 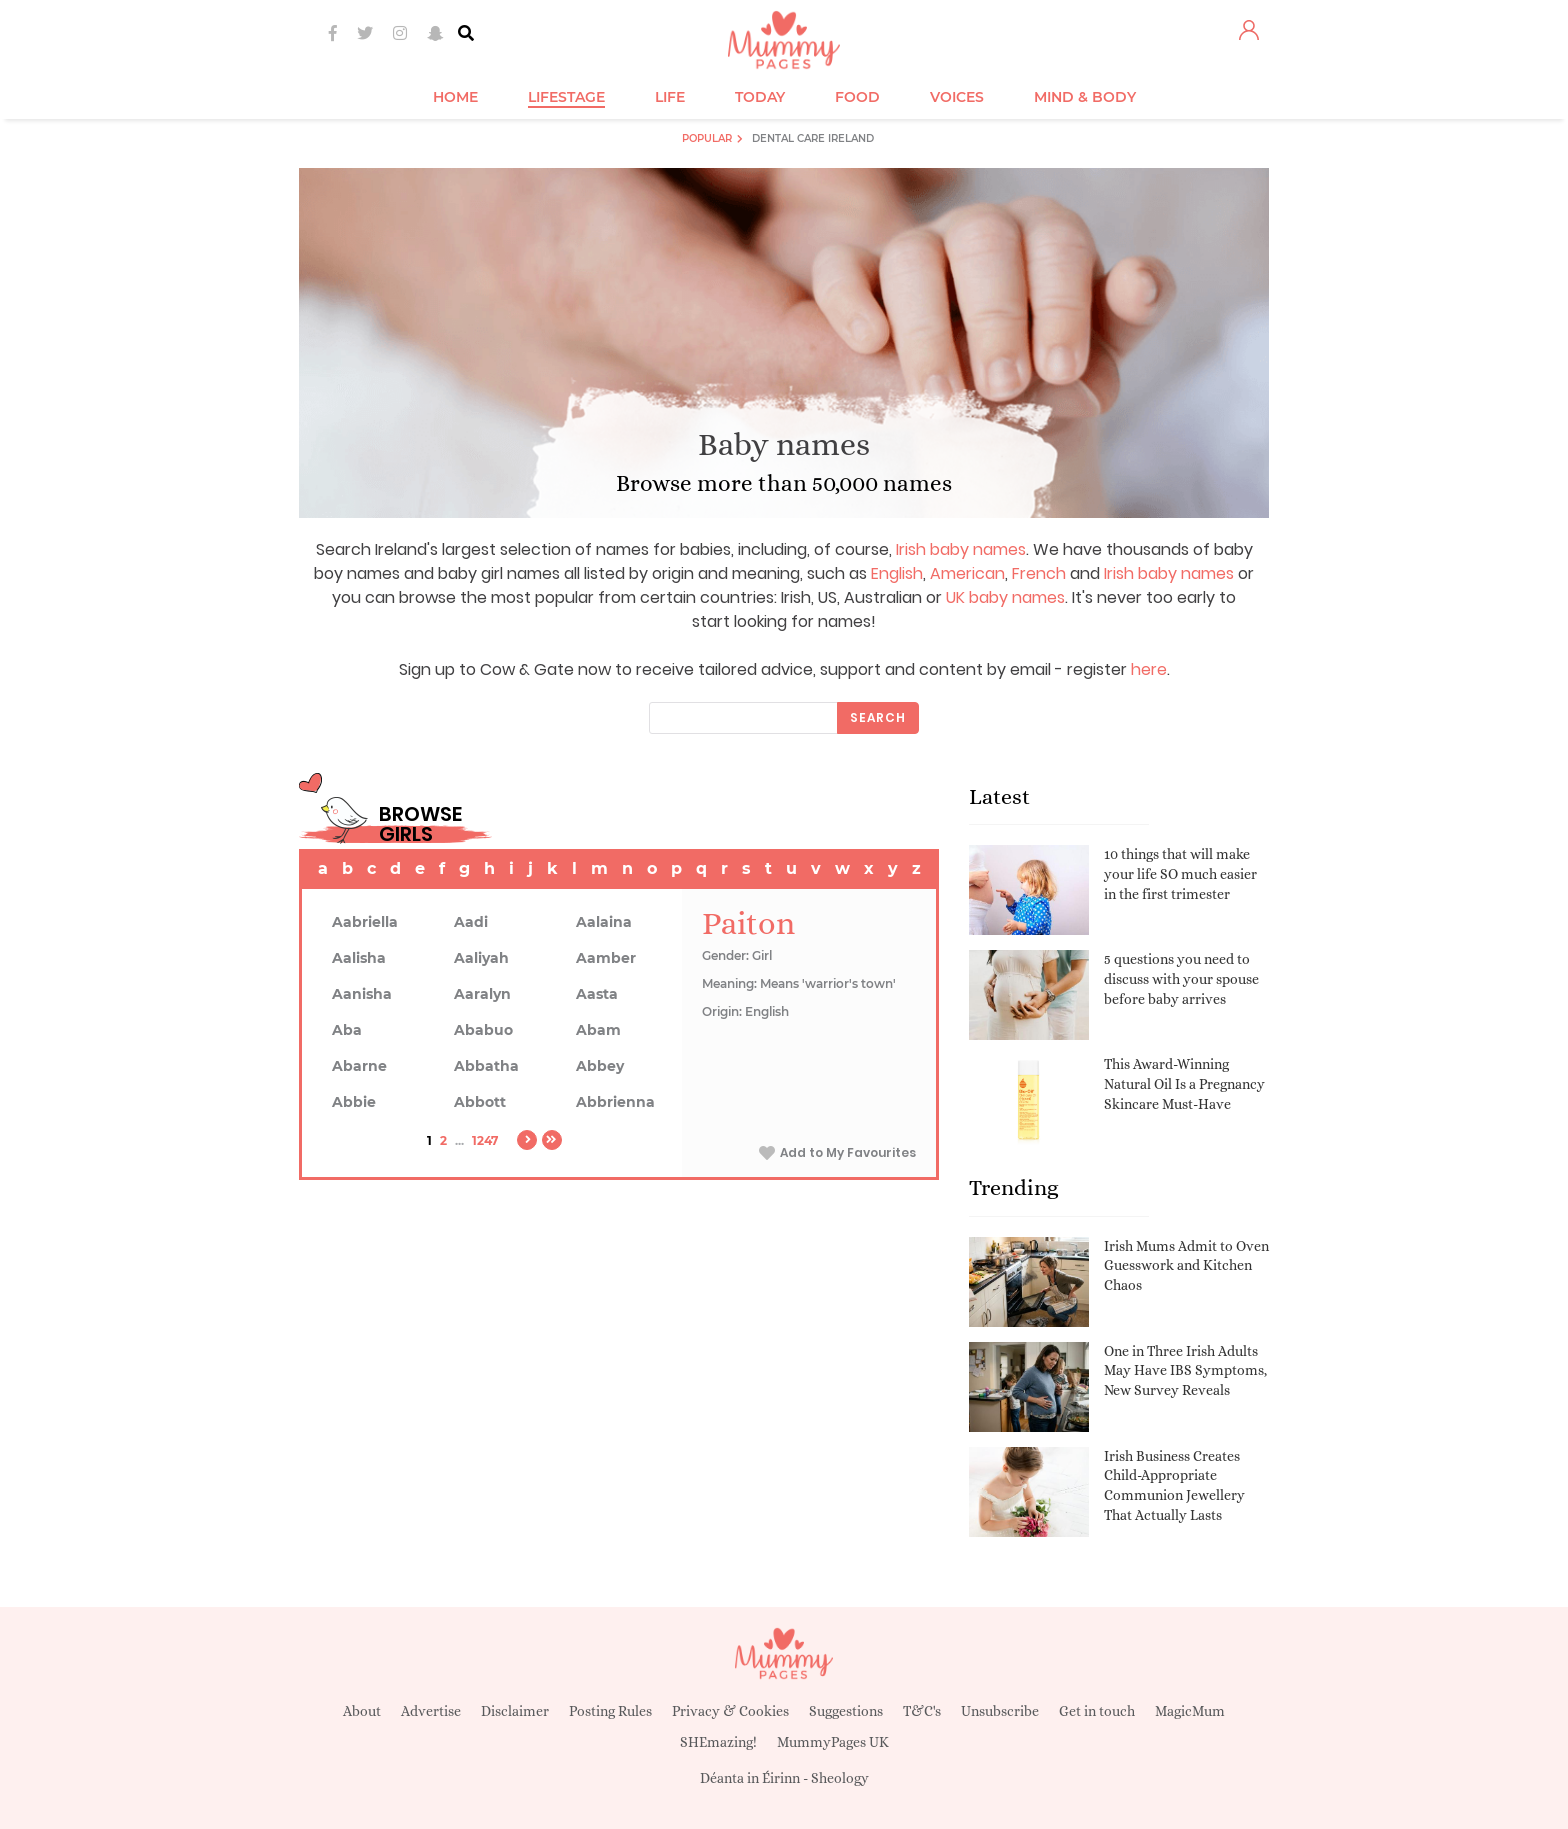 What do you see at coordinates (897, 573) in the screenshot?
I see `English` at bounding box center [897, 573].